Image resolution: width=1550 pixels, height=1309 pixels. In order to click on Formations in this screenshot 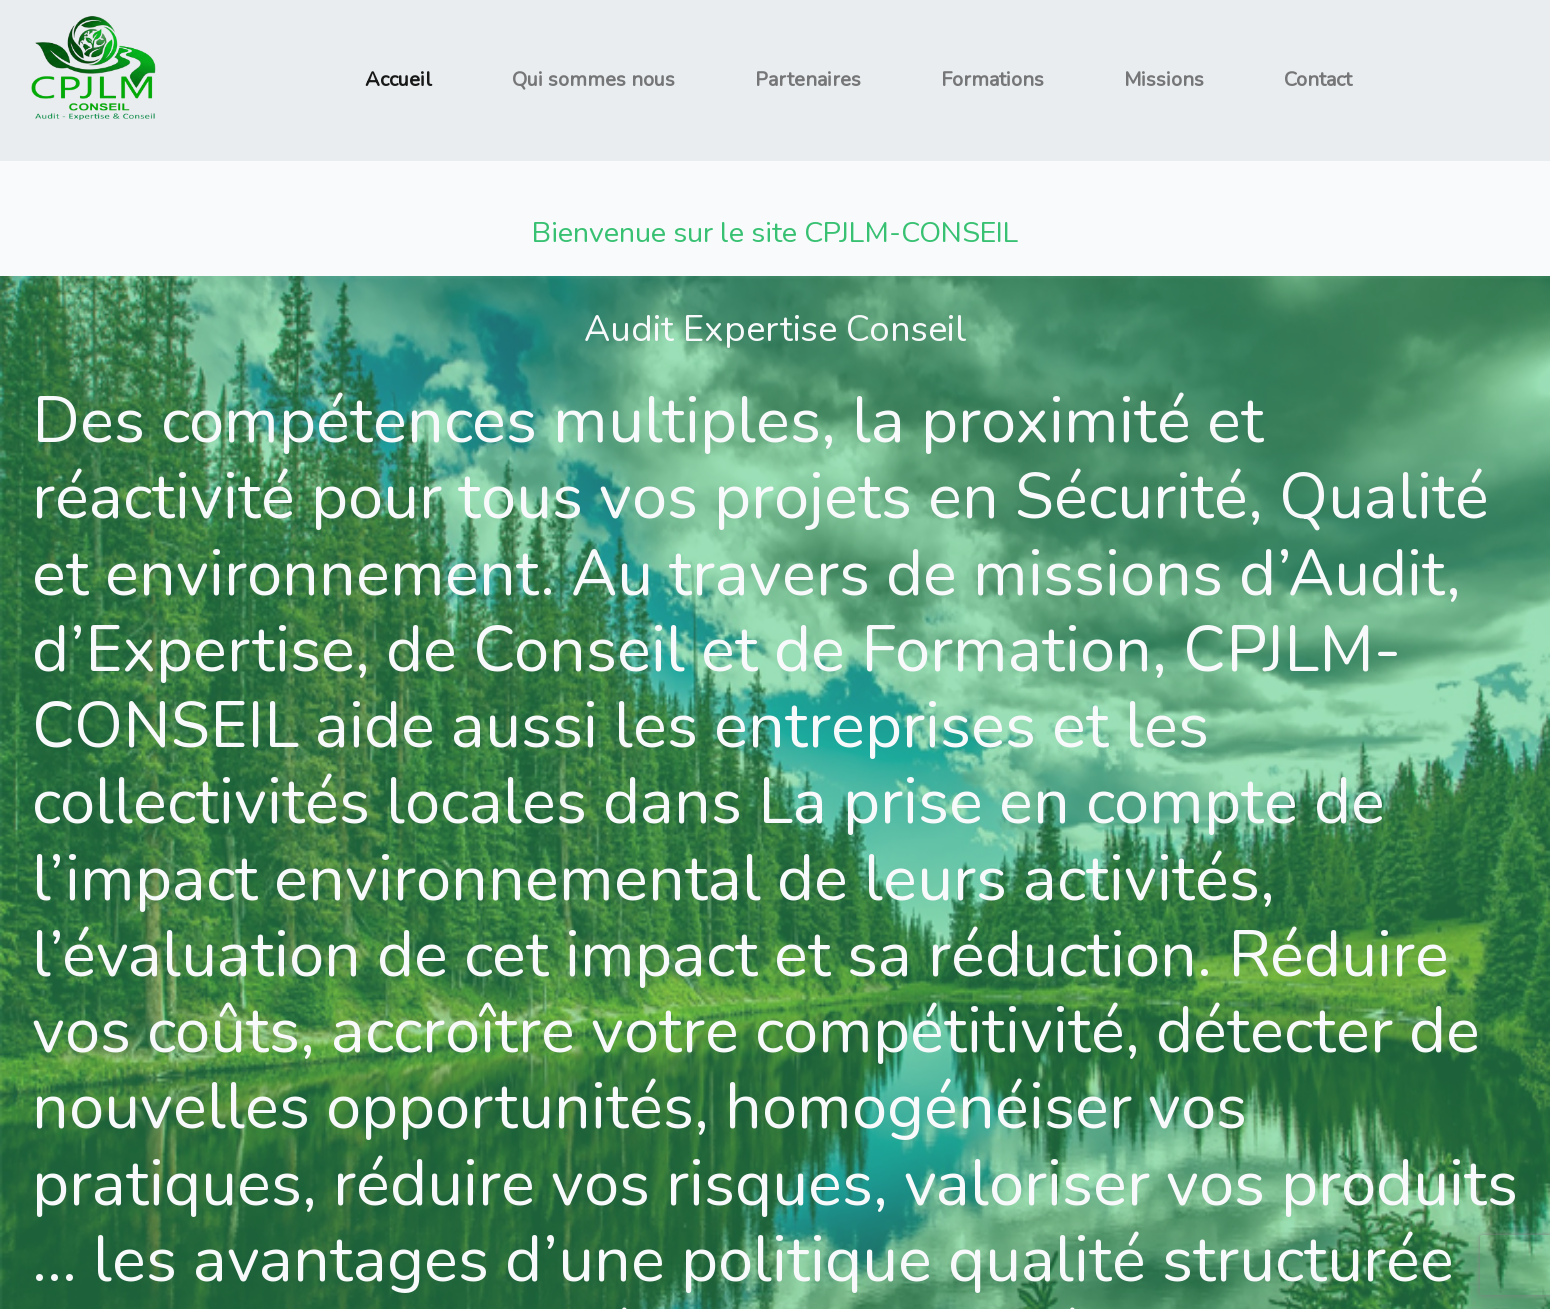, I will do `click(992, 79)`.